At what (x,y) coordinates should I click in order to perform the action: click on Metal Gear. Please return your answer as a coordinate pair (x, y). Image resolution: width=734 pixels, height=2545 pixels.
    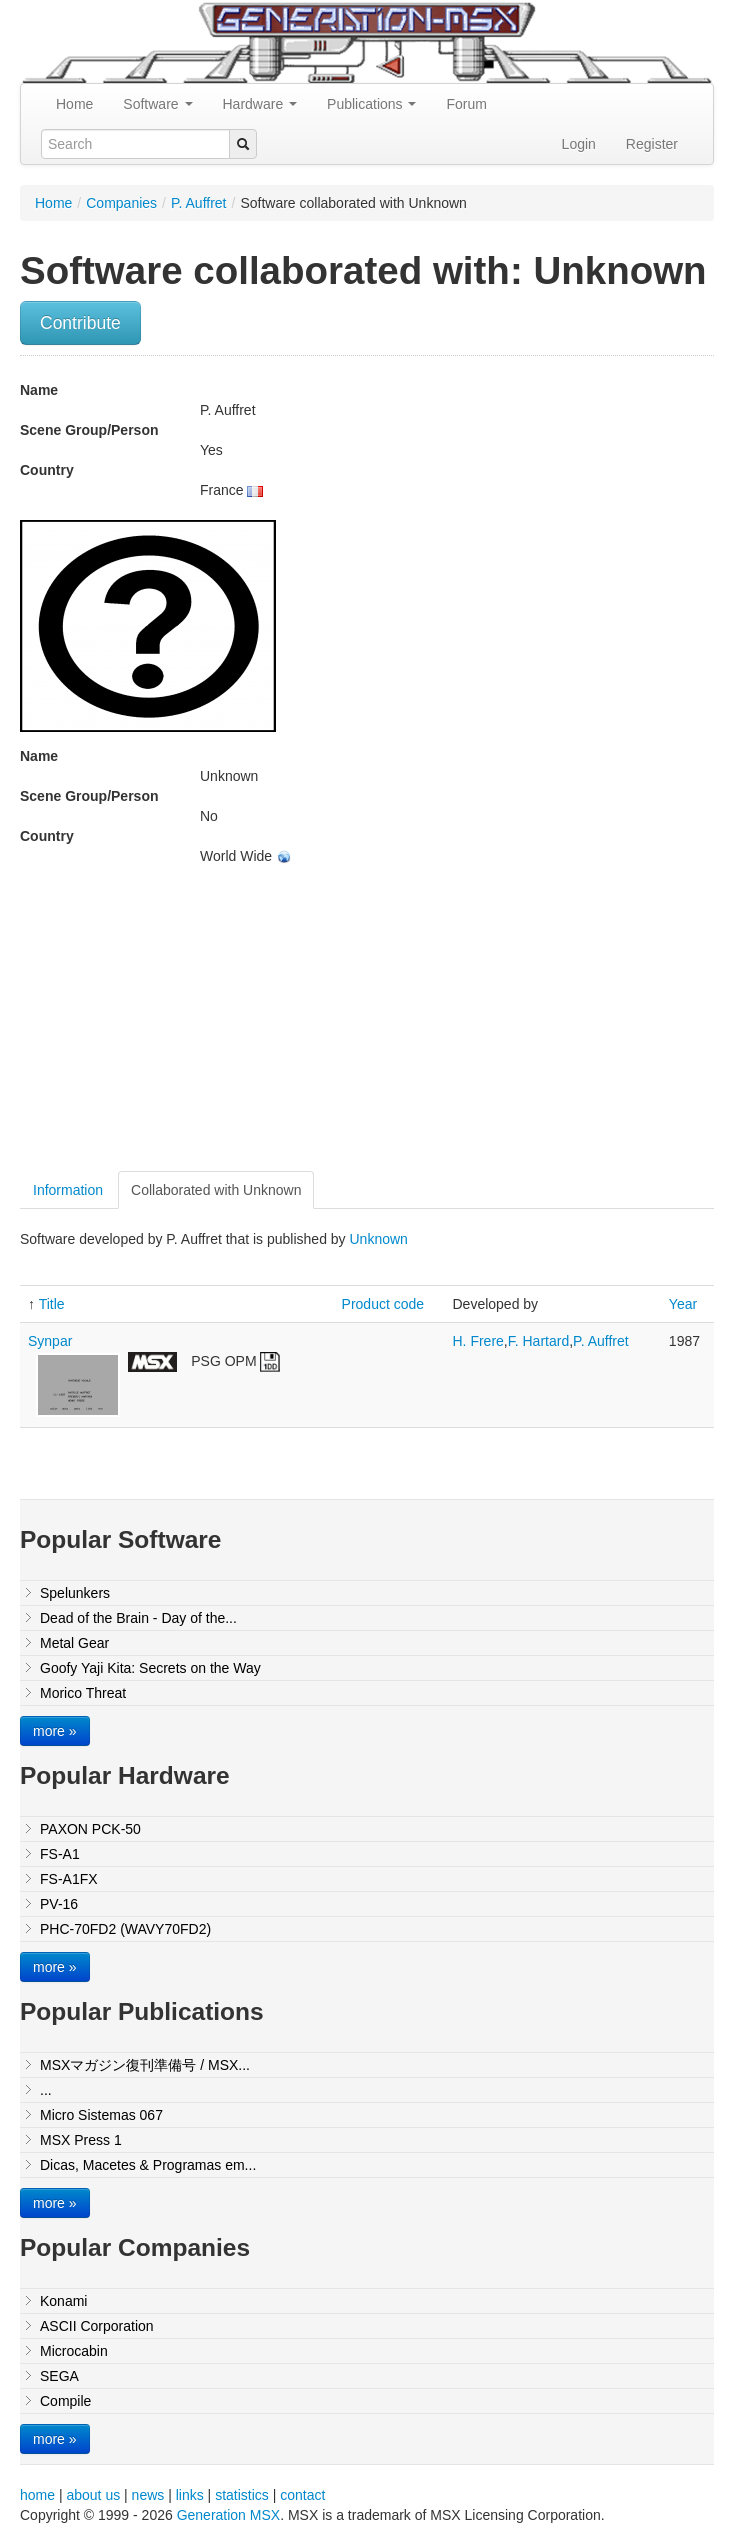
    Looking at the image, I should click on (74, 1643).